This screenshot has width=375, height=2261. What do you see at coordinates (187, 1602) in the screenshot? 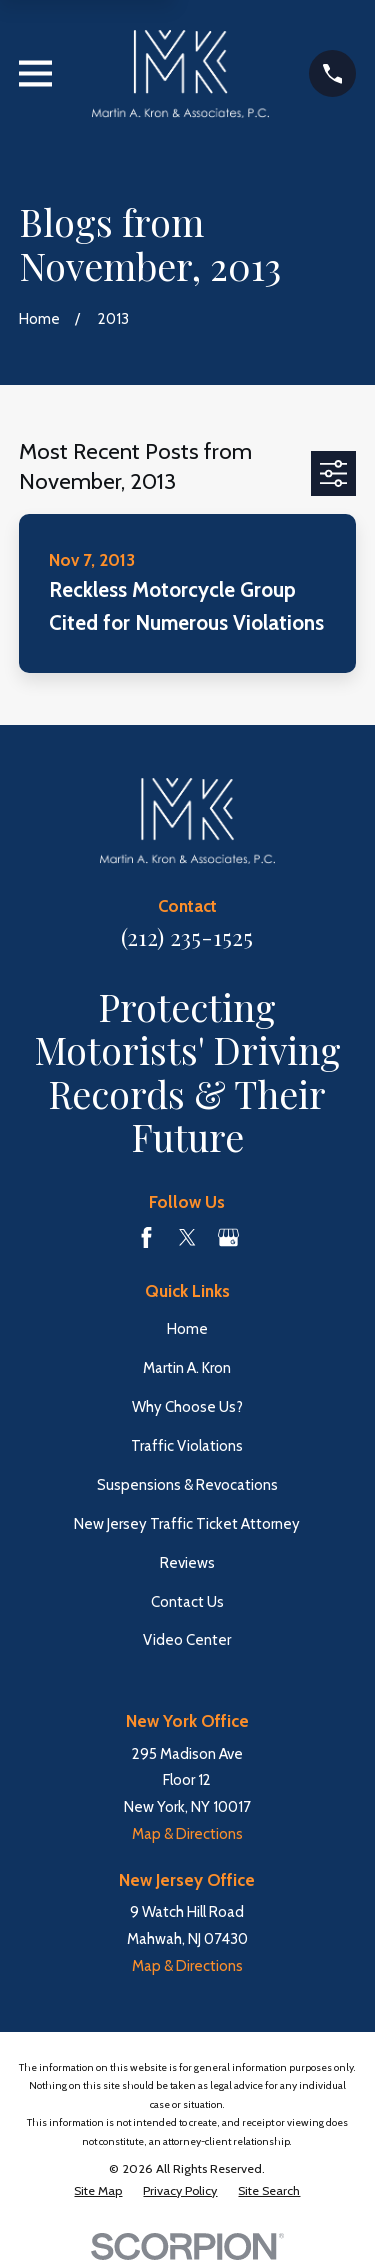
I see `Contact Us` at bounding box center [187, 1602].